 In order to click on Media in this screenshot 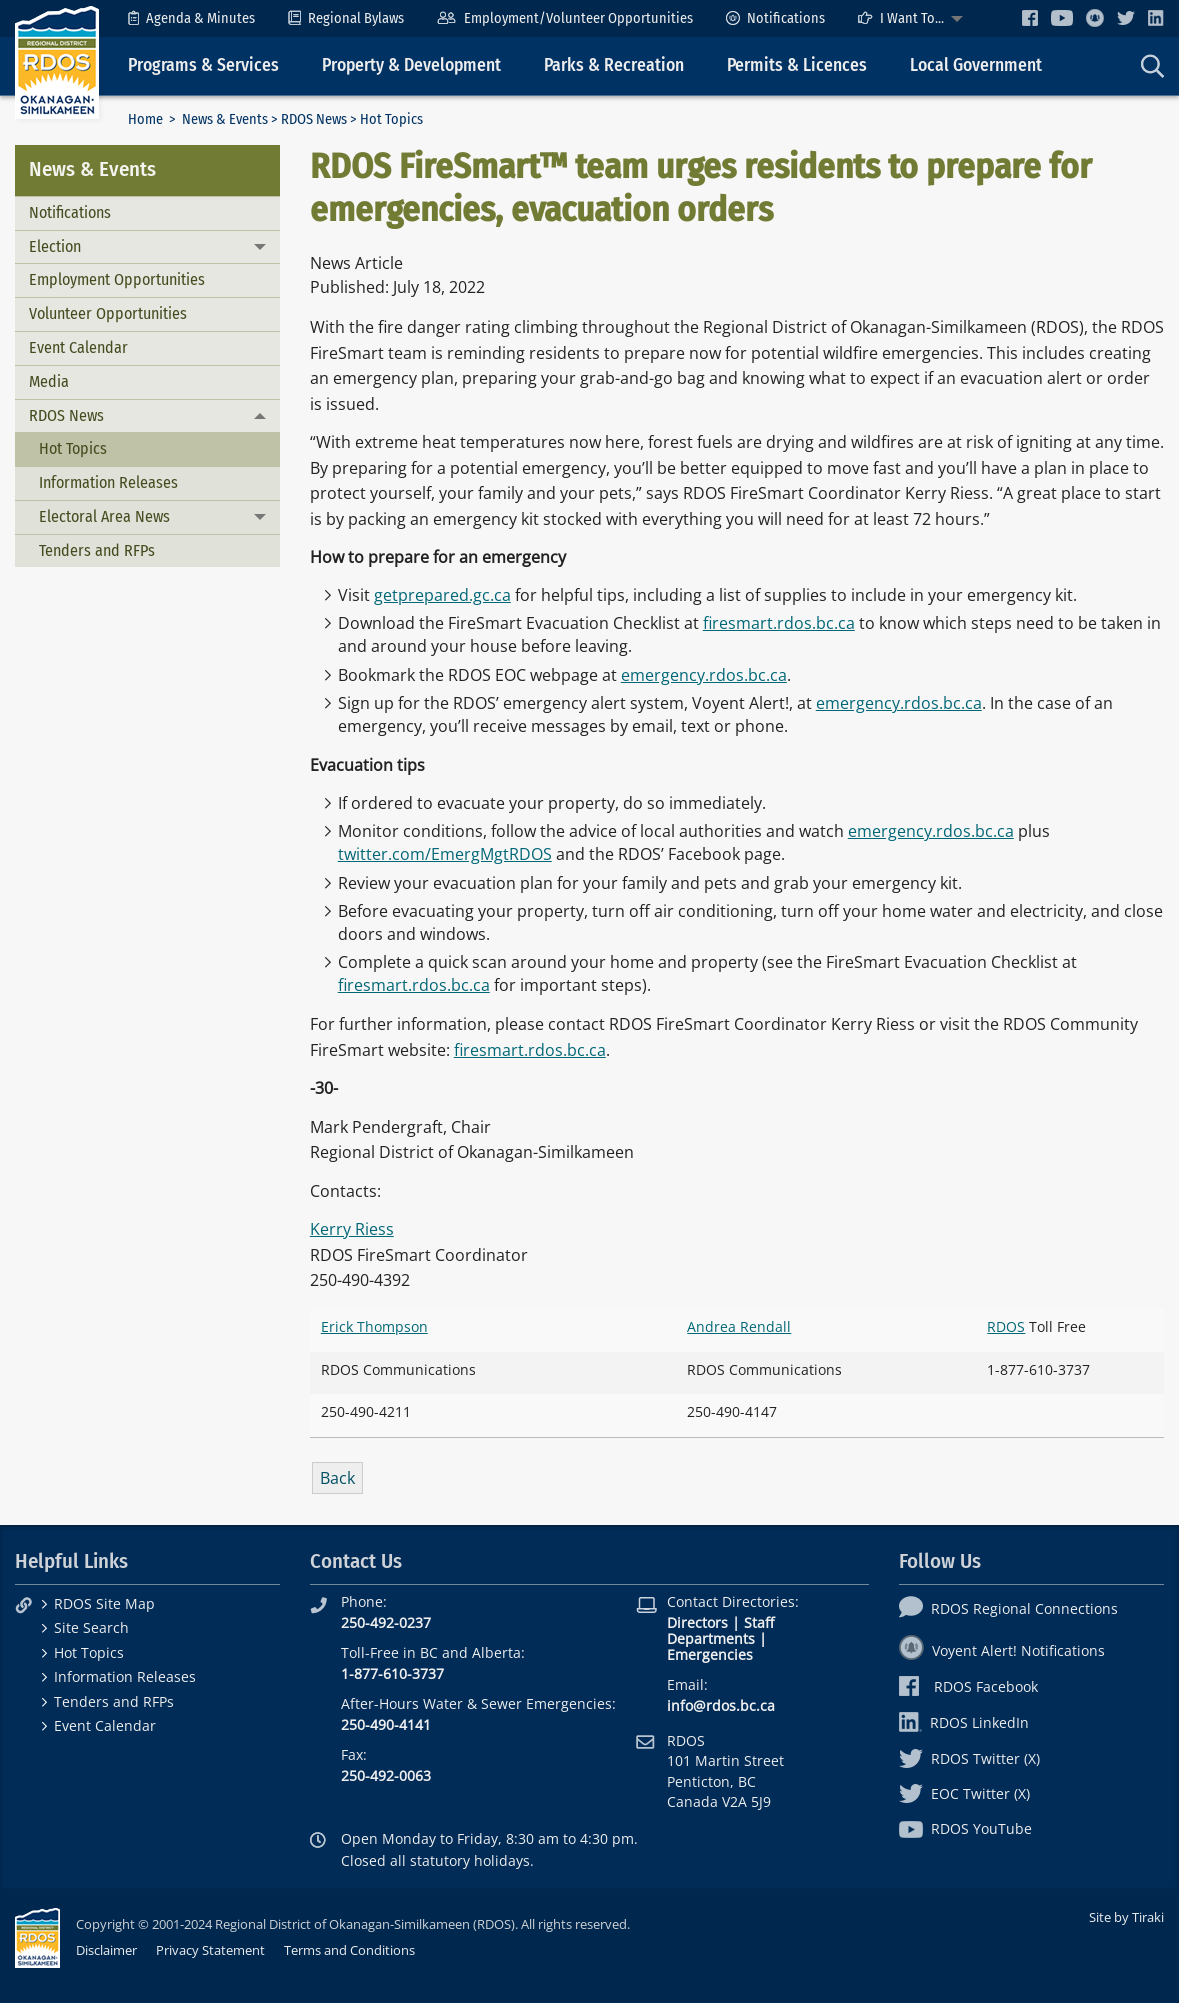, I will do `click(49, 381)`.